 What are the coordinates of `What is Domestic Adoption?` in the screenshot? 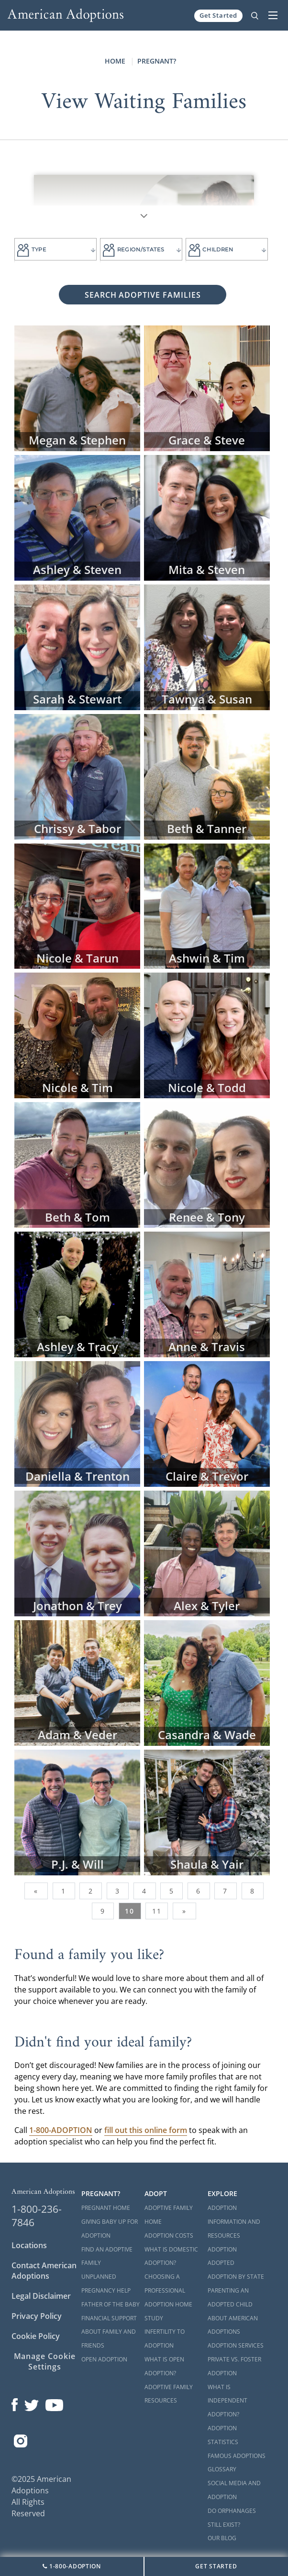 It's located at (171, 2256).